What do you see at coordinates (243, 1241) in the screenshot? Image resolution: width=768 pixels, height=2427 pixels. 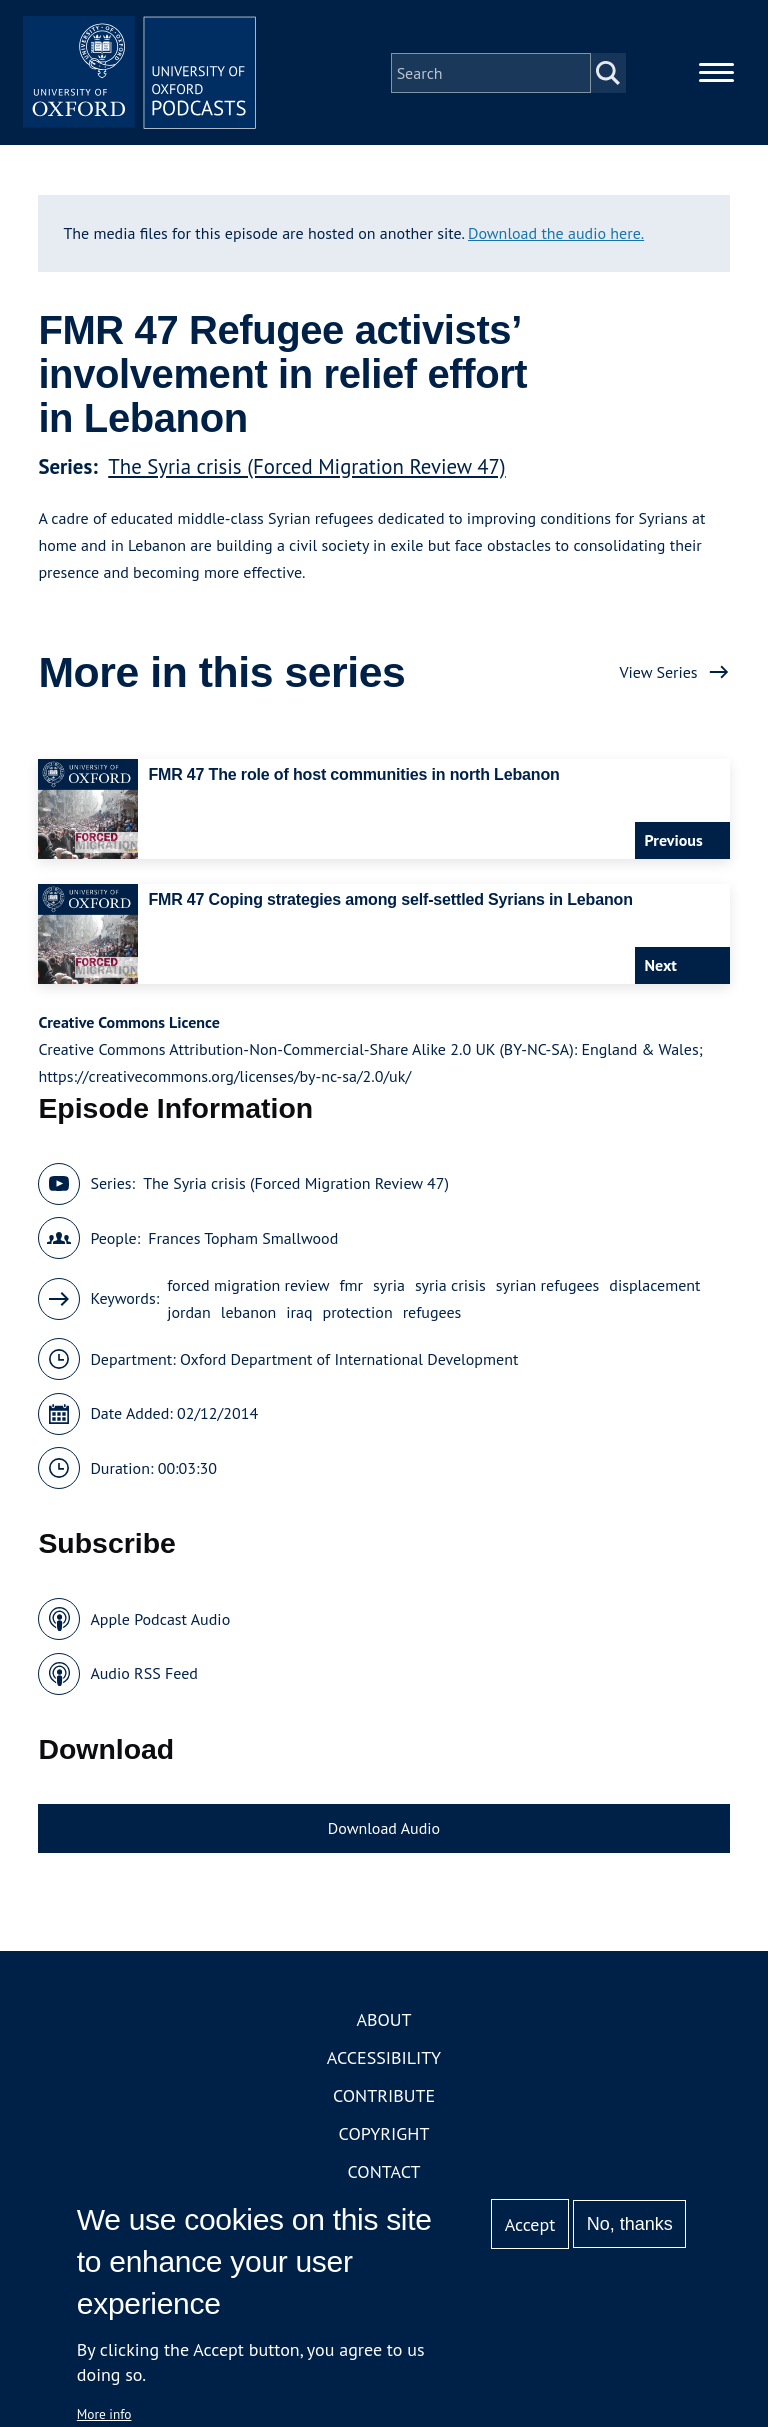 I see `Frances Topham Smallwood` at bounding box center [243, 1241].